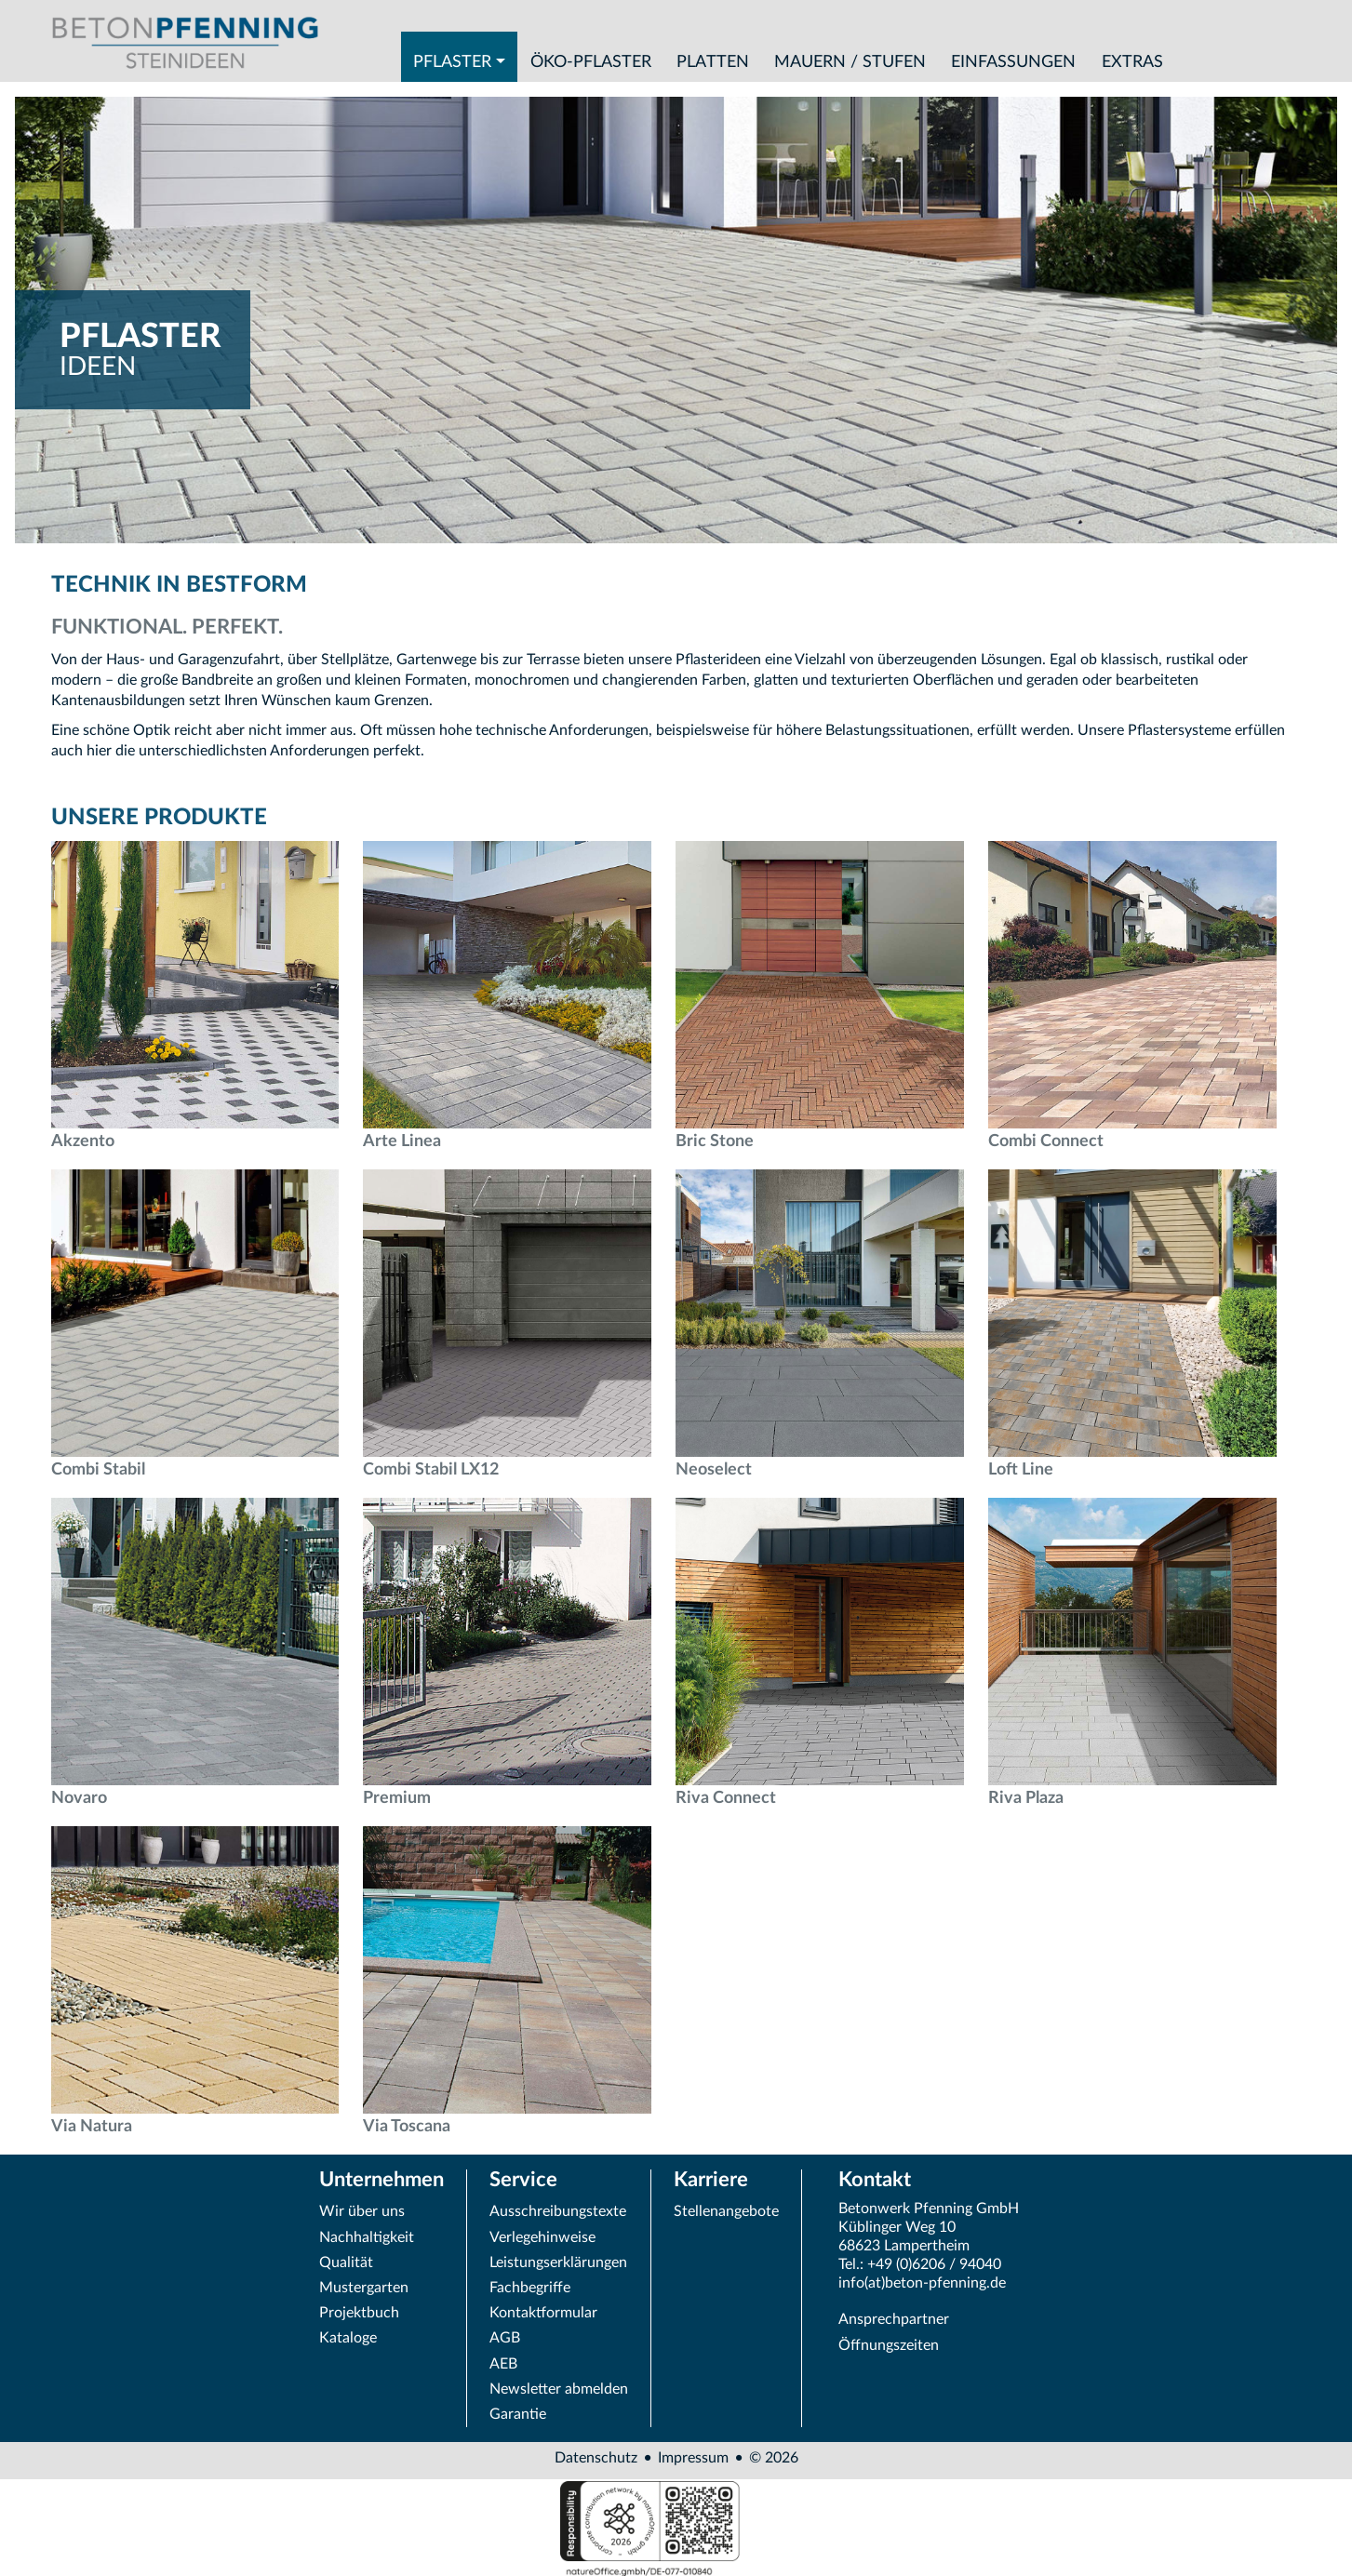 This screenshot has height=2576, width=1352. I want to click on Garantie, so click(517, 2414).